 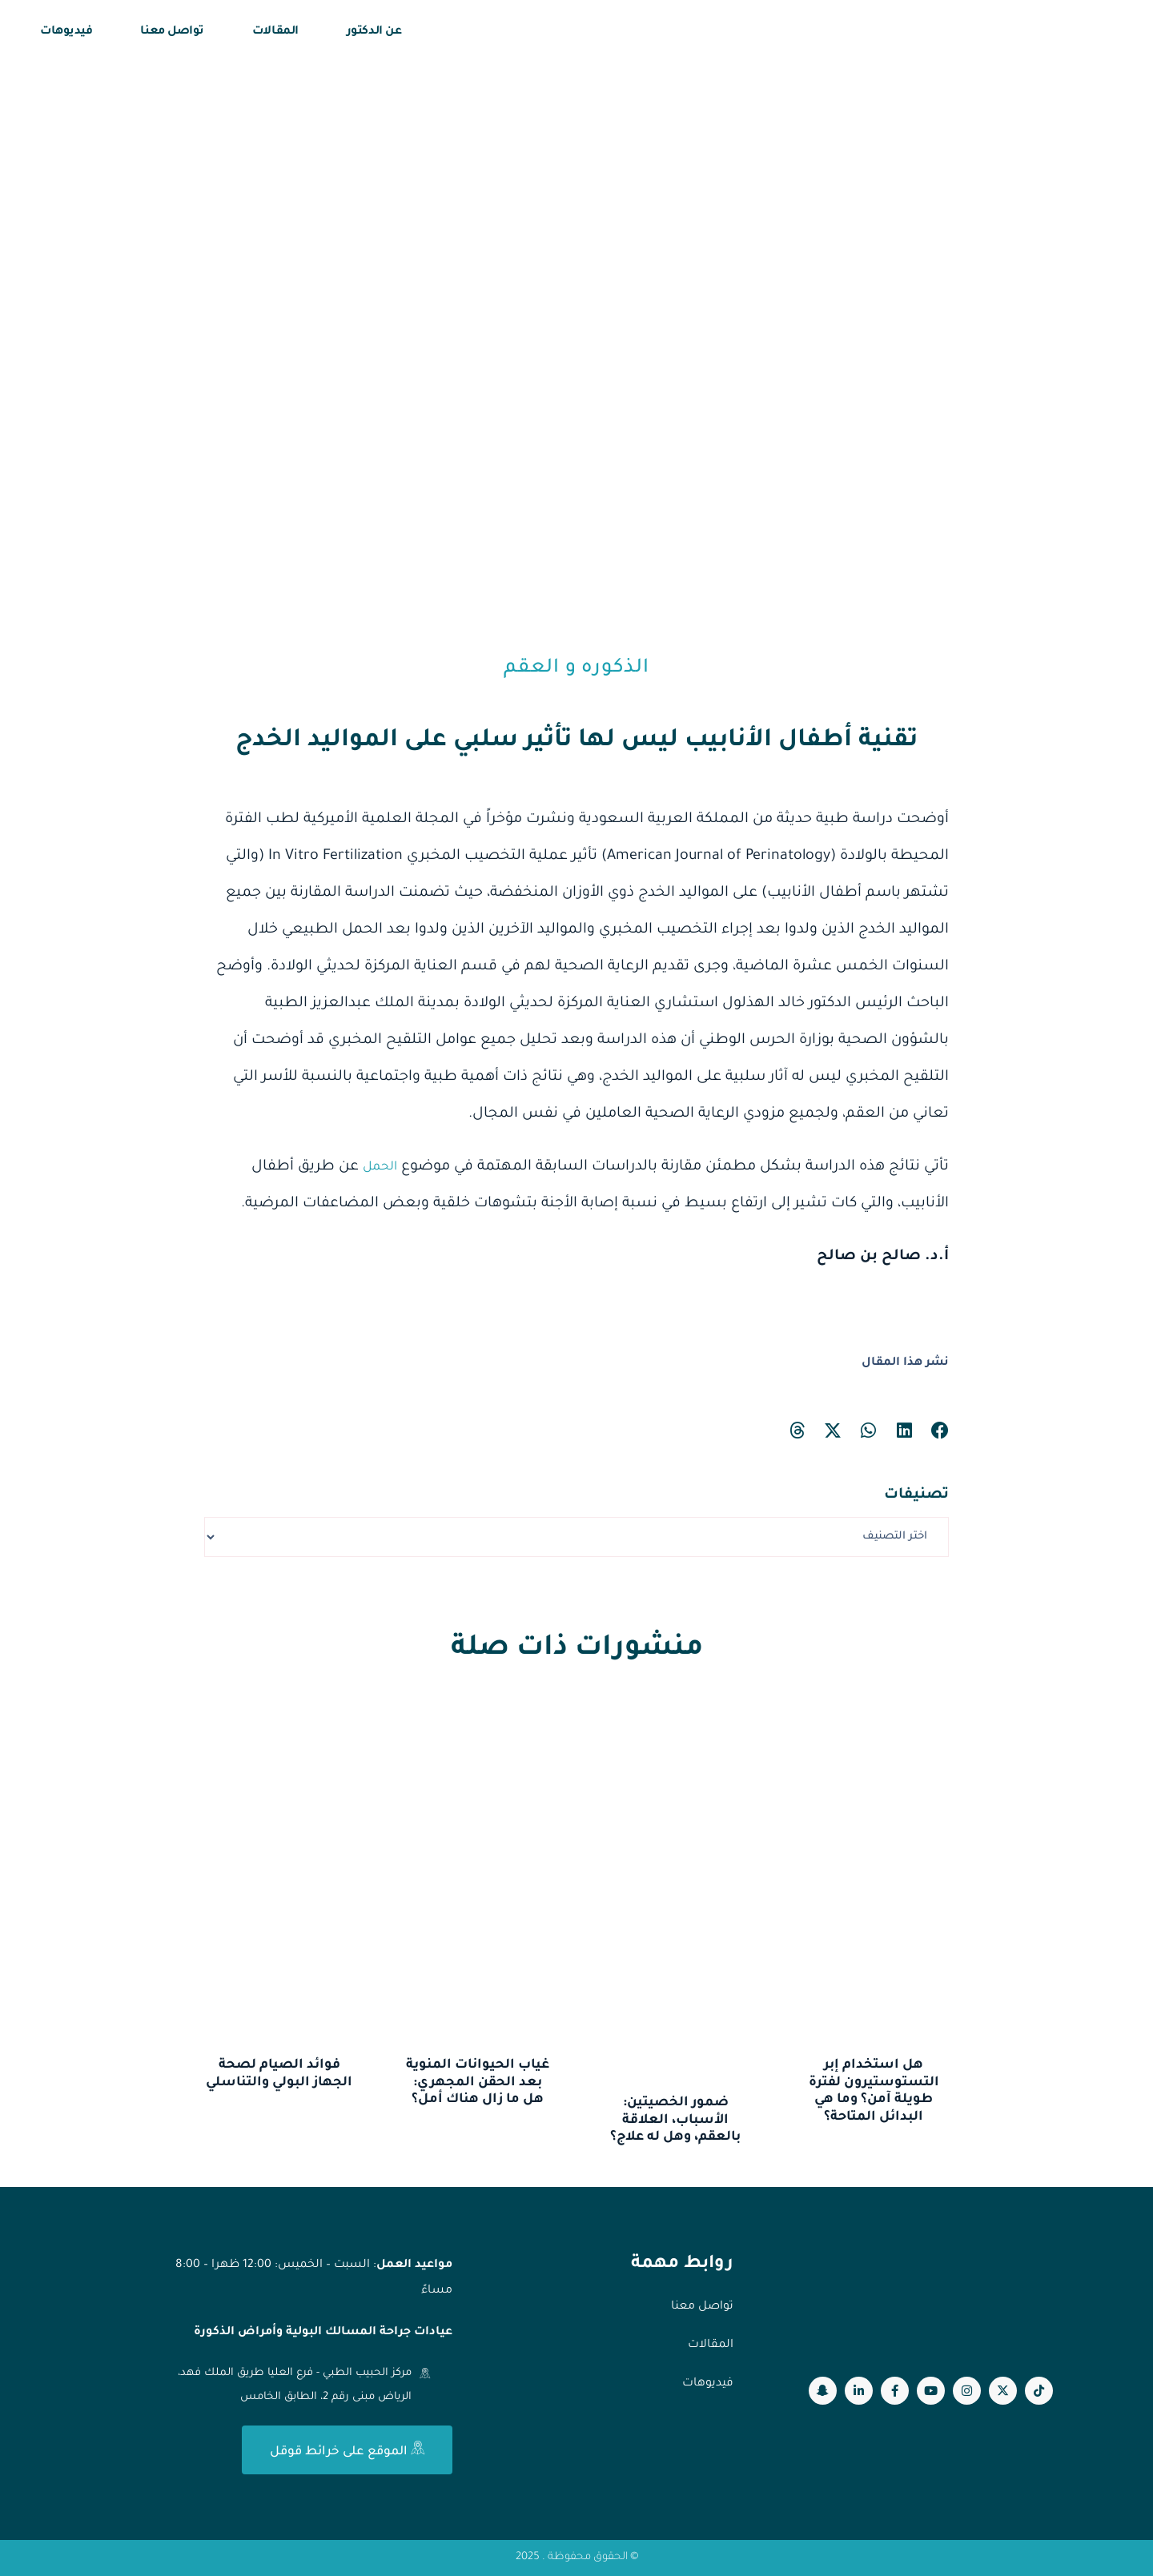 I want to click on ضمور الخصيتين: الأسباب، العلاقة بالعقم، وهل له علاج؟, so click(x=675, y=2120).